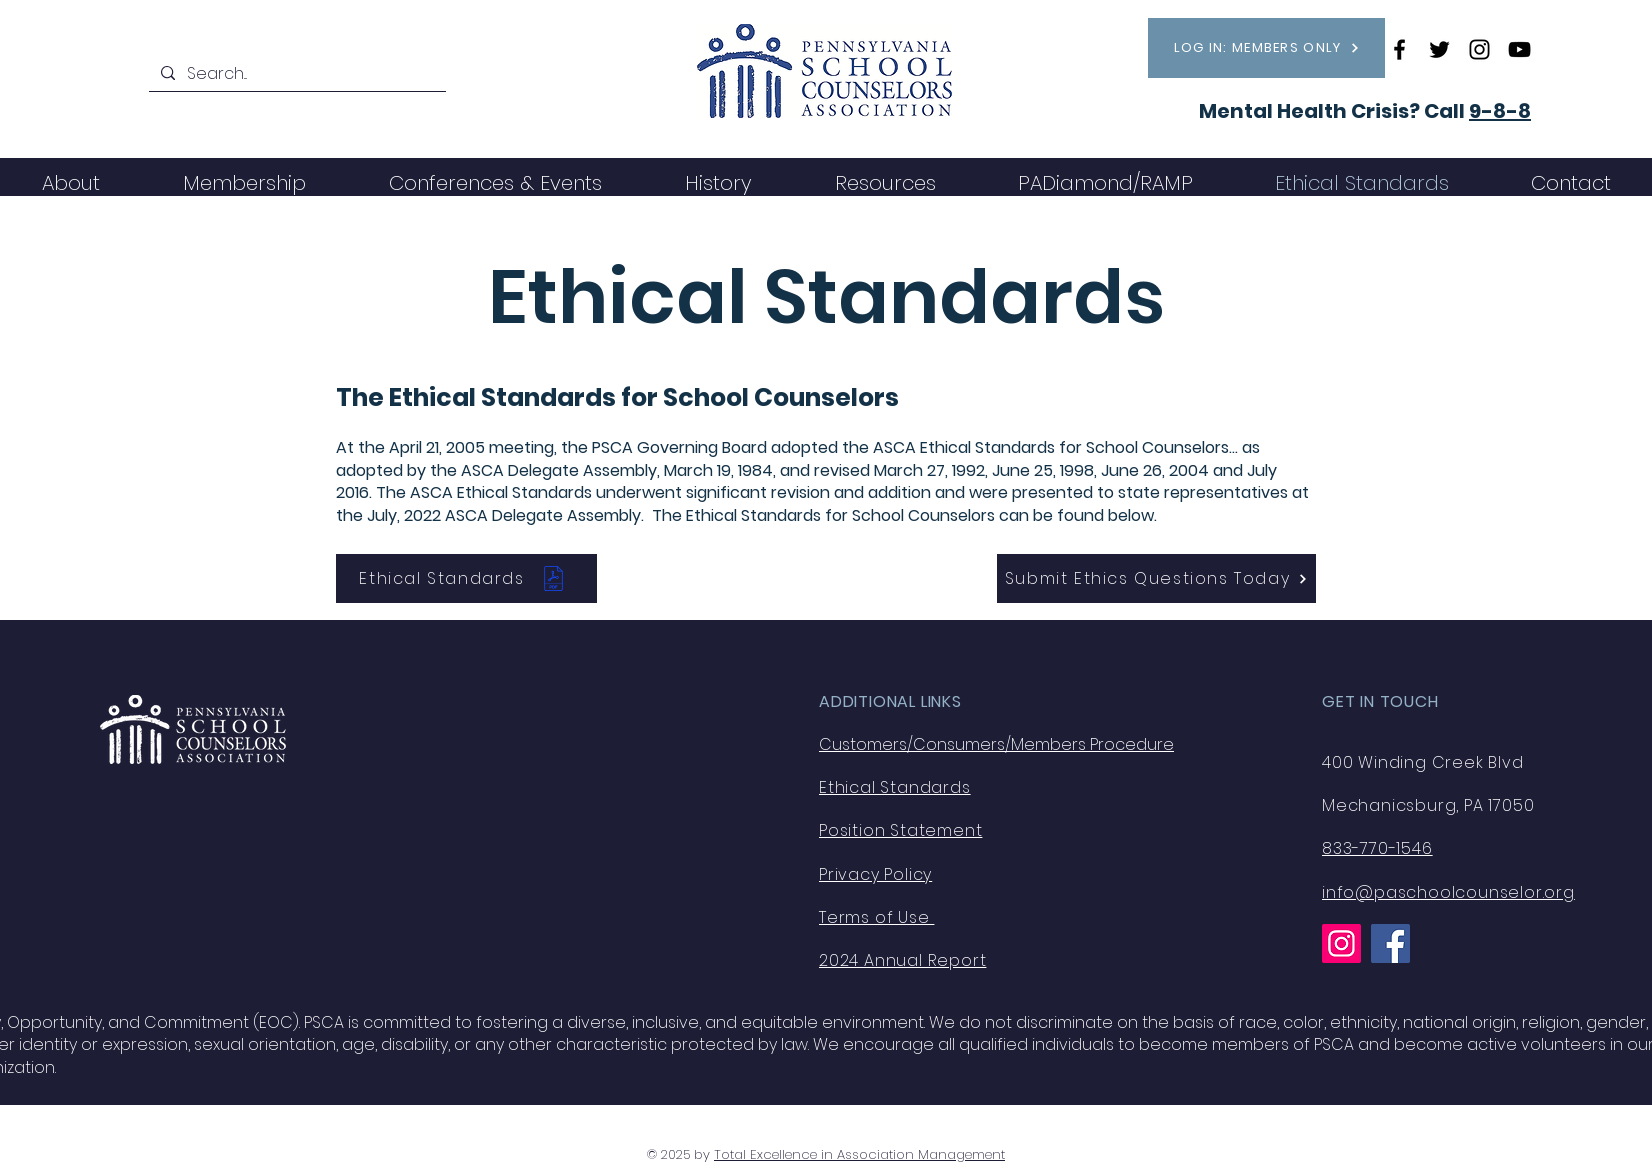 This screenshot has height=1165, width=1652. I want to click on [Ethical Standards], so click(466, 578).